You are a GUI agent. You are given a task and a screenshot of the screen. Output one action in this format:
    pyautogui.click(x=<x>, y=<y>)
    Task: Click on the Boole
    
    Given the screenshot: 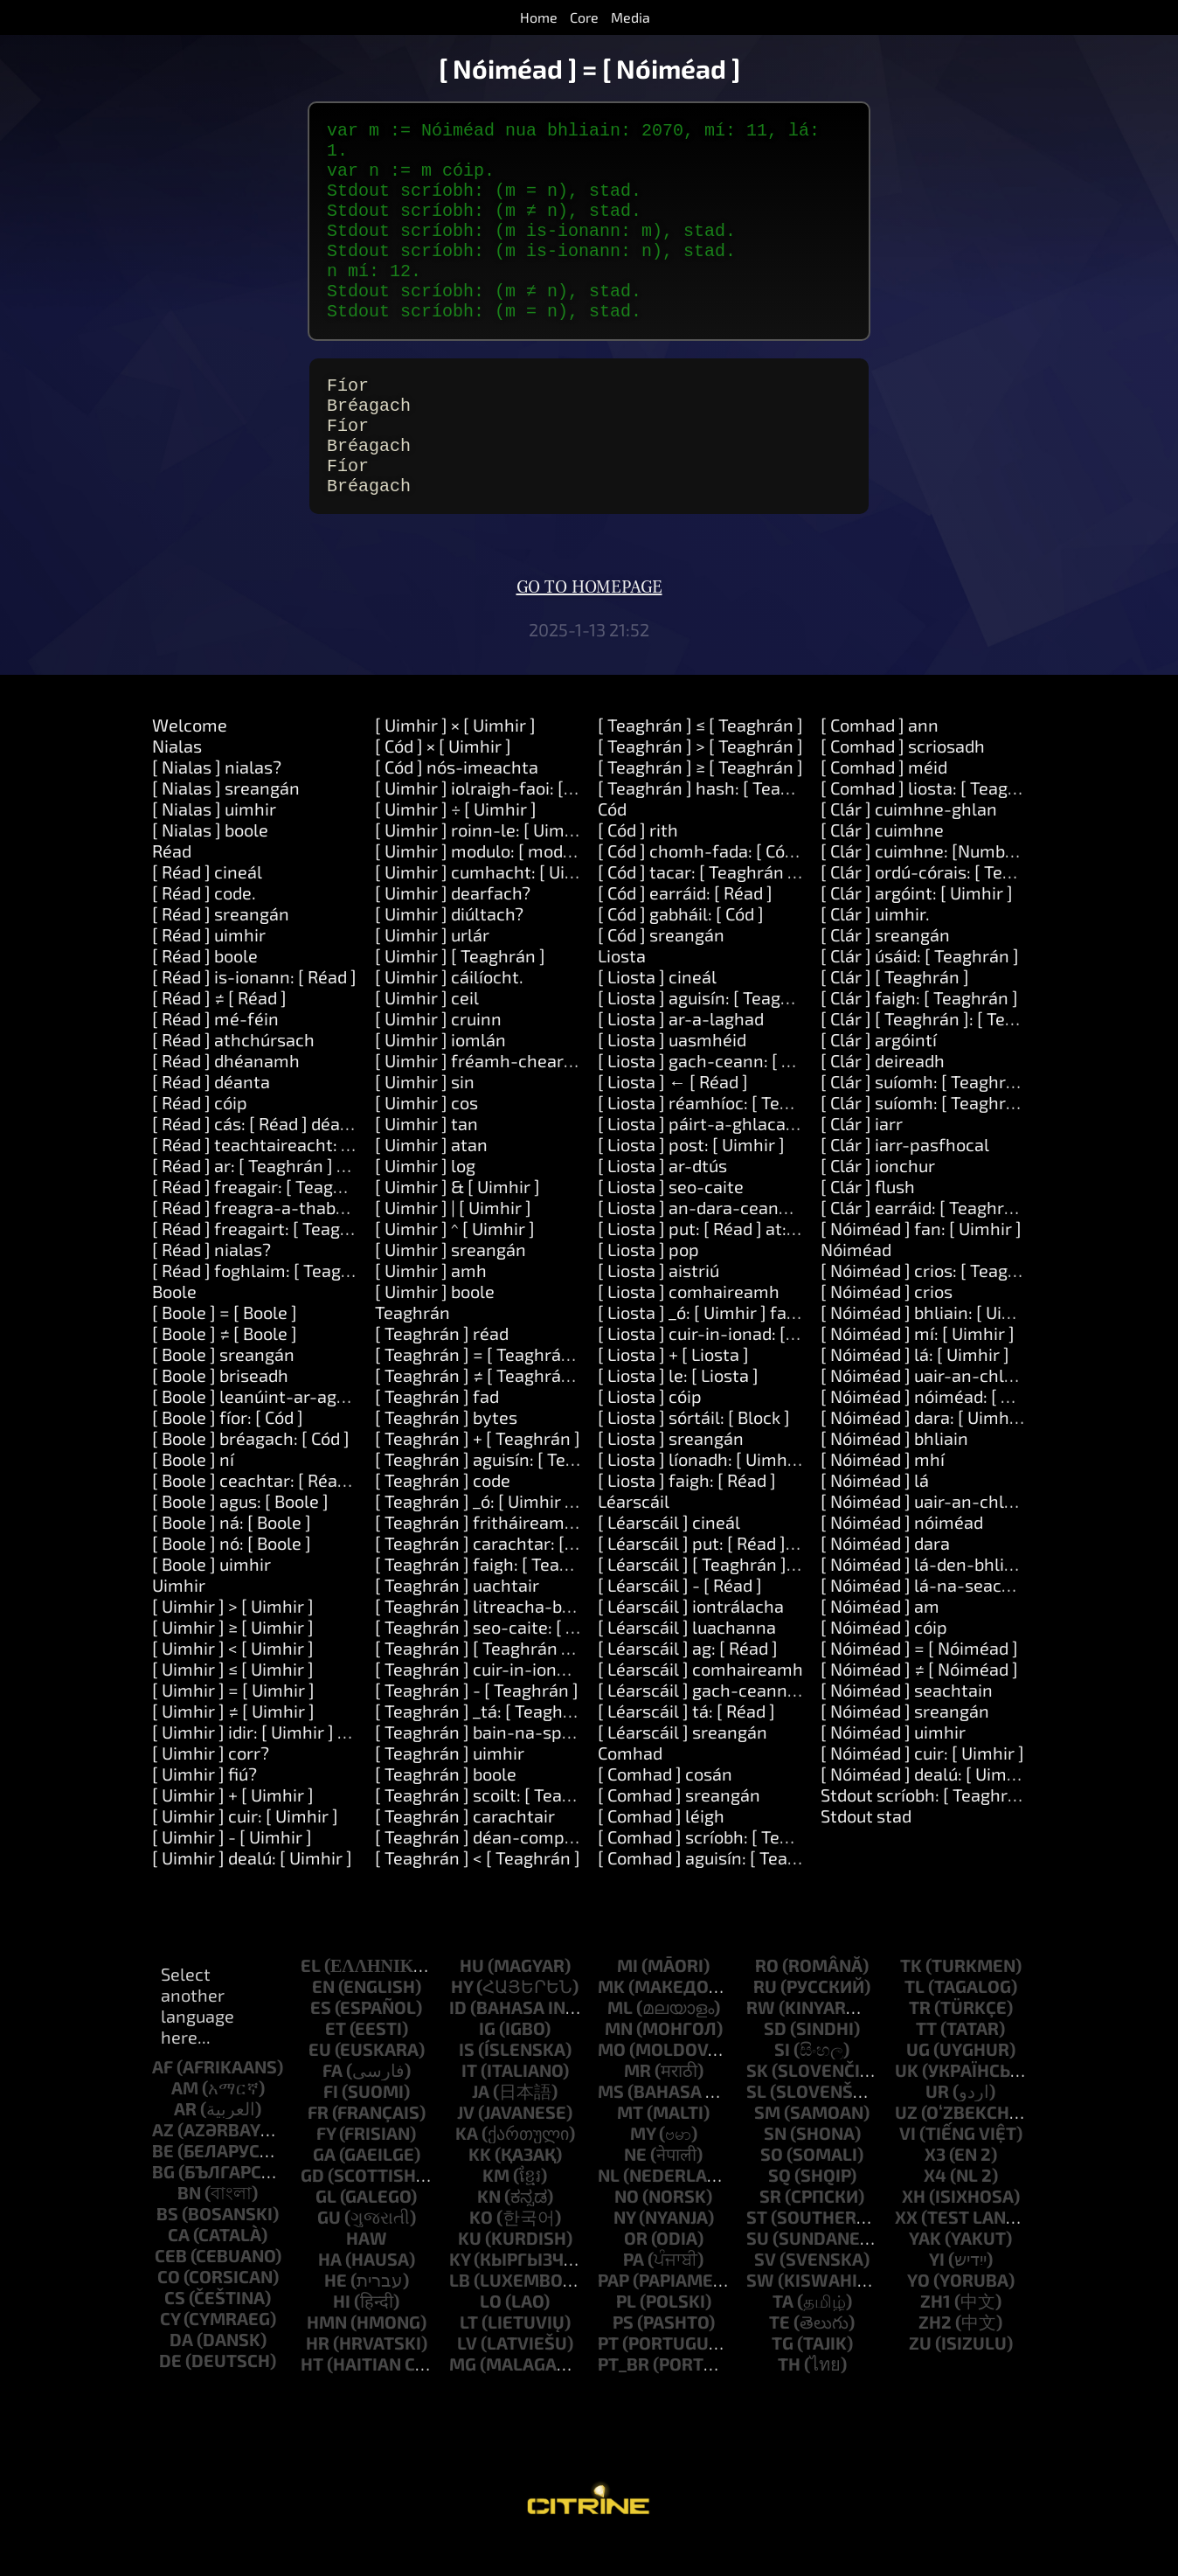 What is the action you would take?
    pyautogui.click(x=174, y=1323)
    